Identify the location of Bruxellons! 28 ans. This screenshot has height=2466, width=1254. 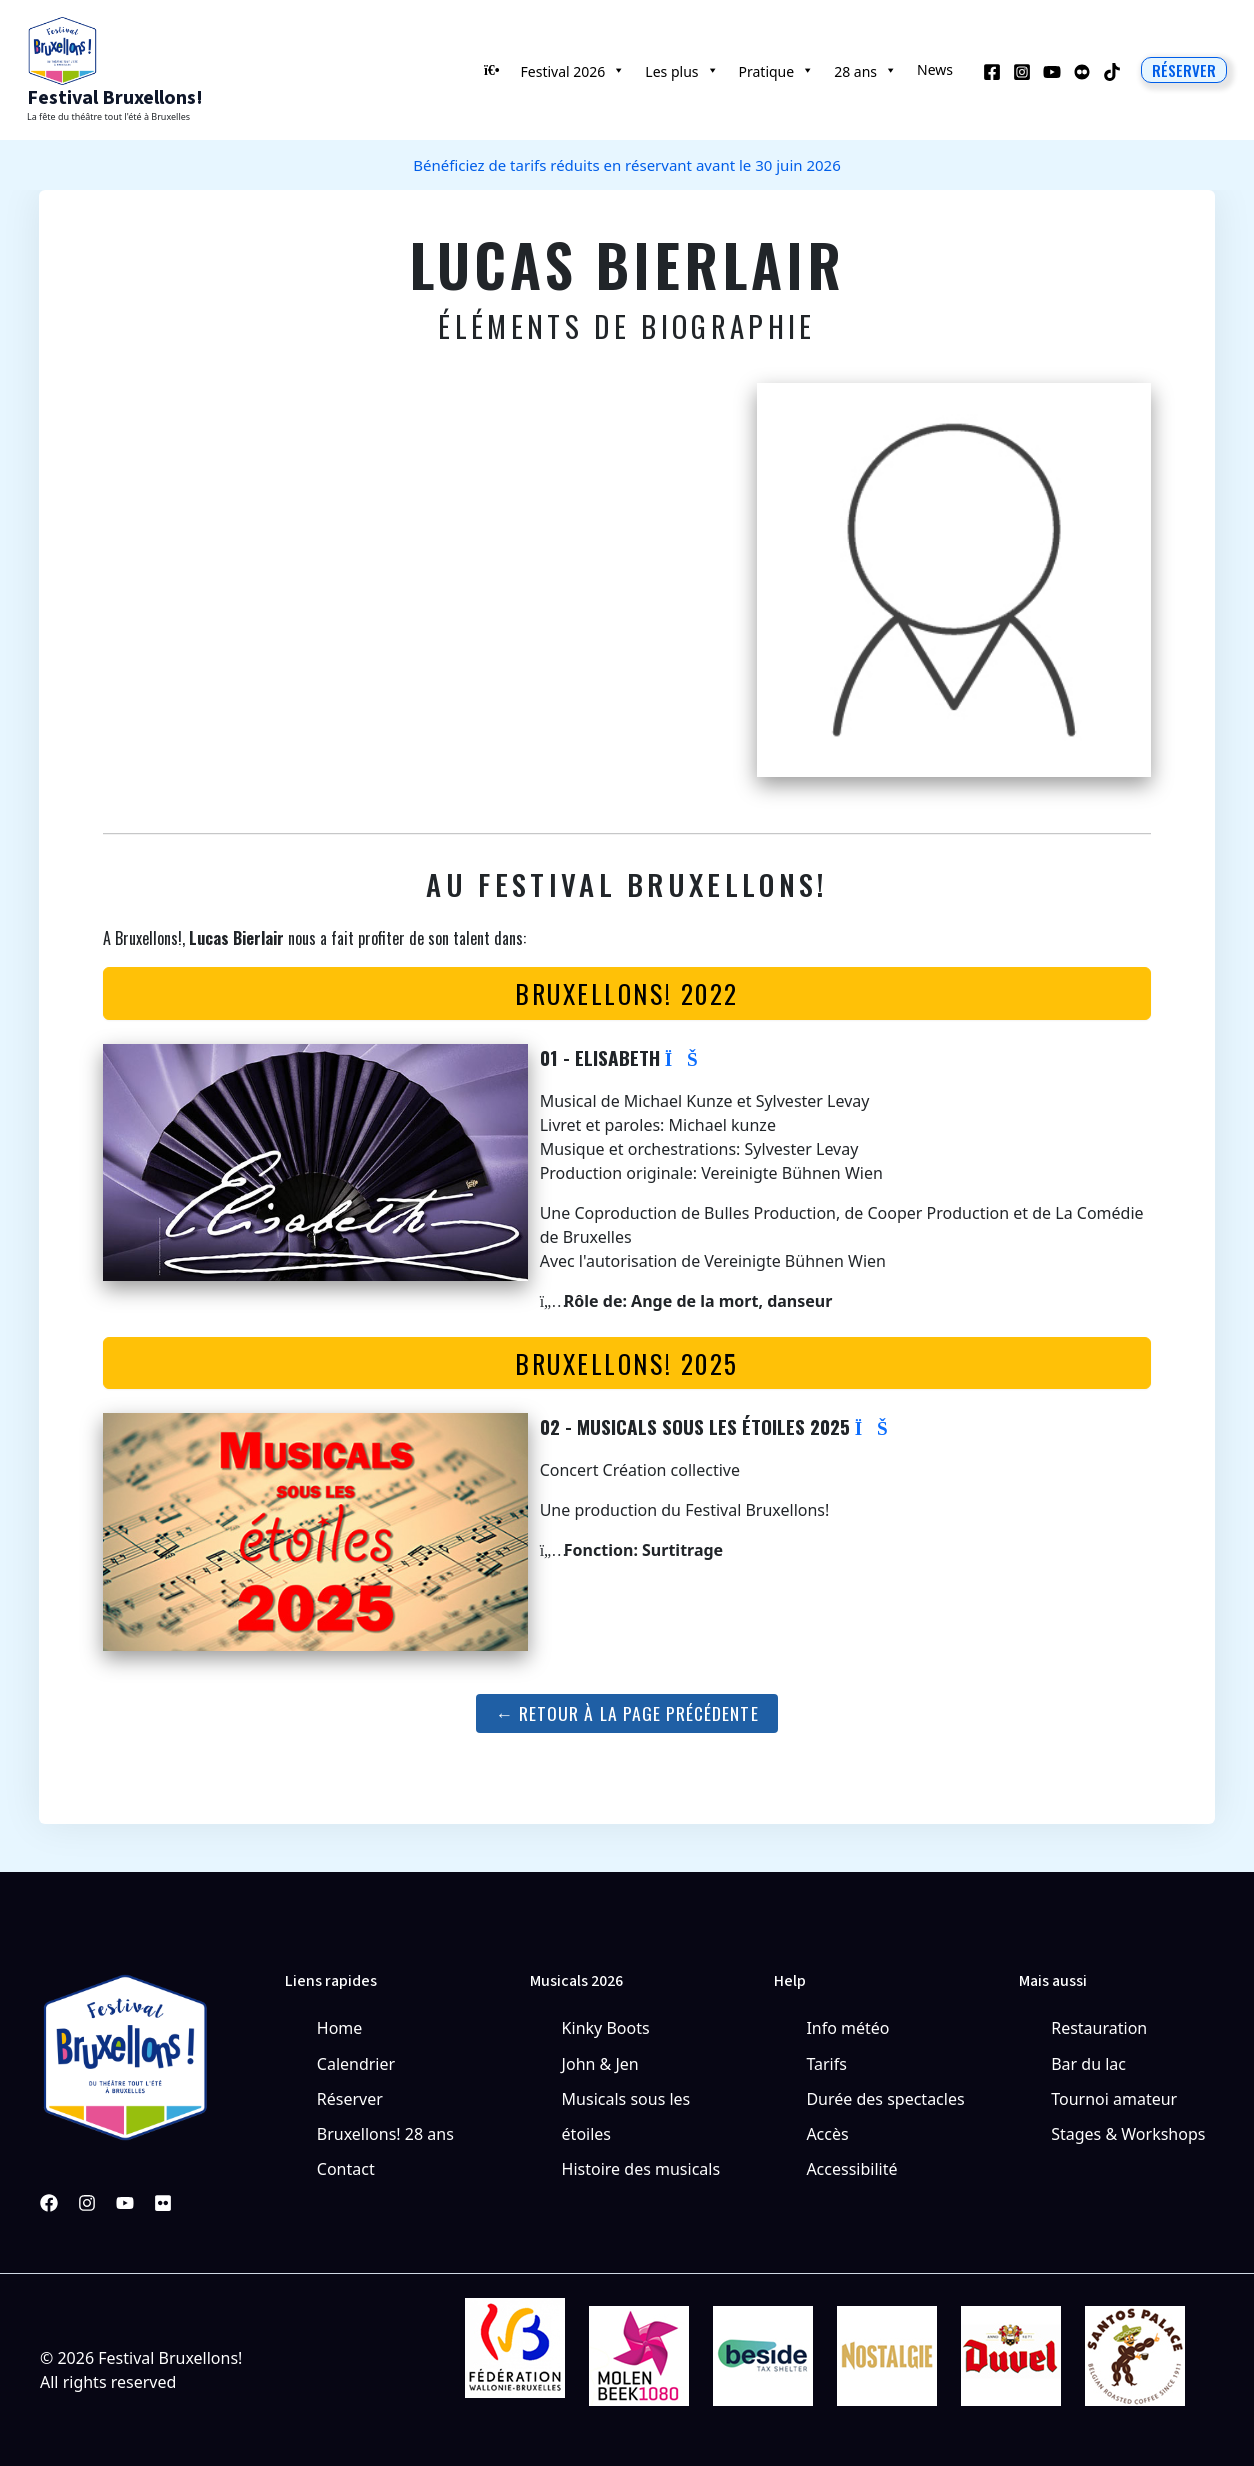
(385, 2134).